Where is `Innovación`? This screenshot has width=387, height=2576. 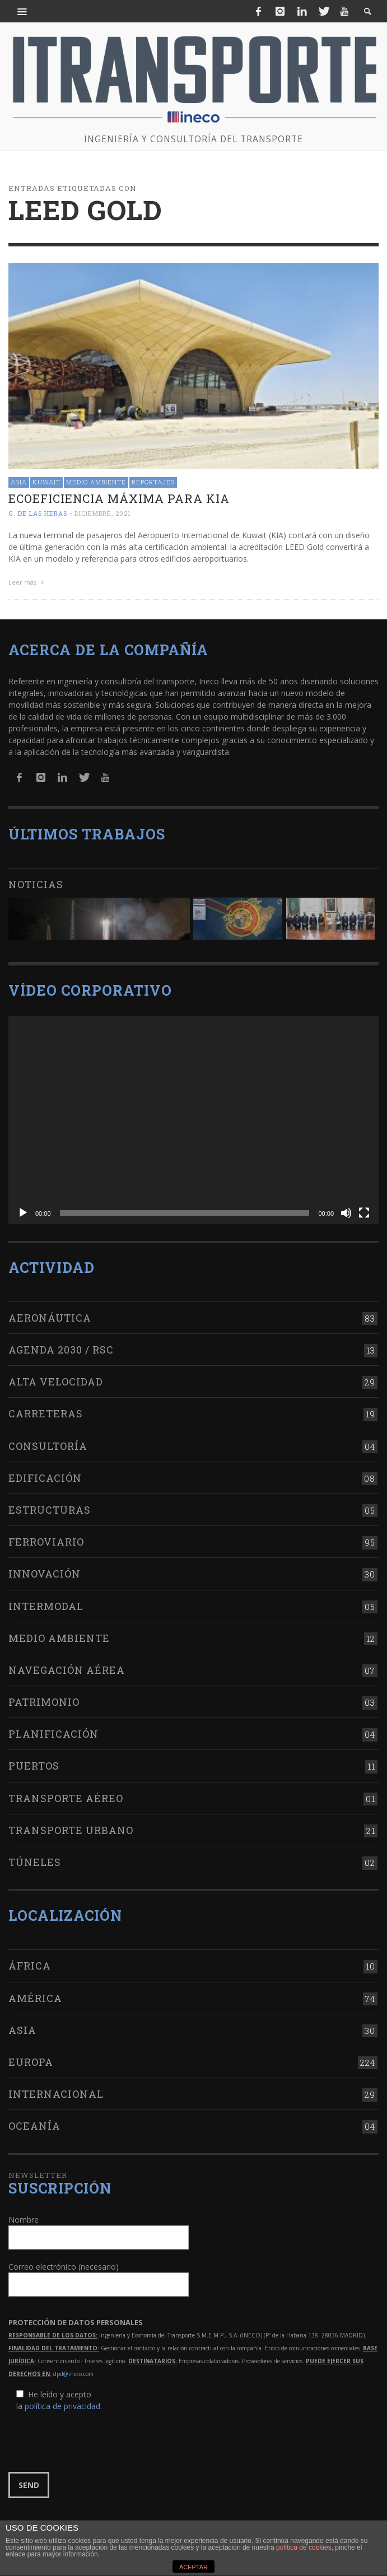 Innovación is located at coordinates (44, 1573).